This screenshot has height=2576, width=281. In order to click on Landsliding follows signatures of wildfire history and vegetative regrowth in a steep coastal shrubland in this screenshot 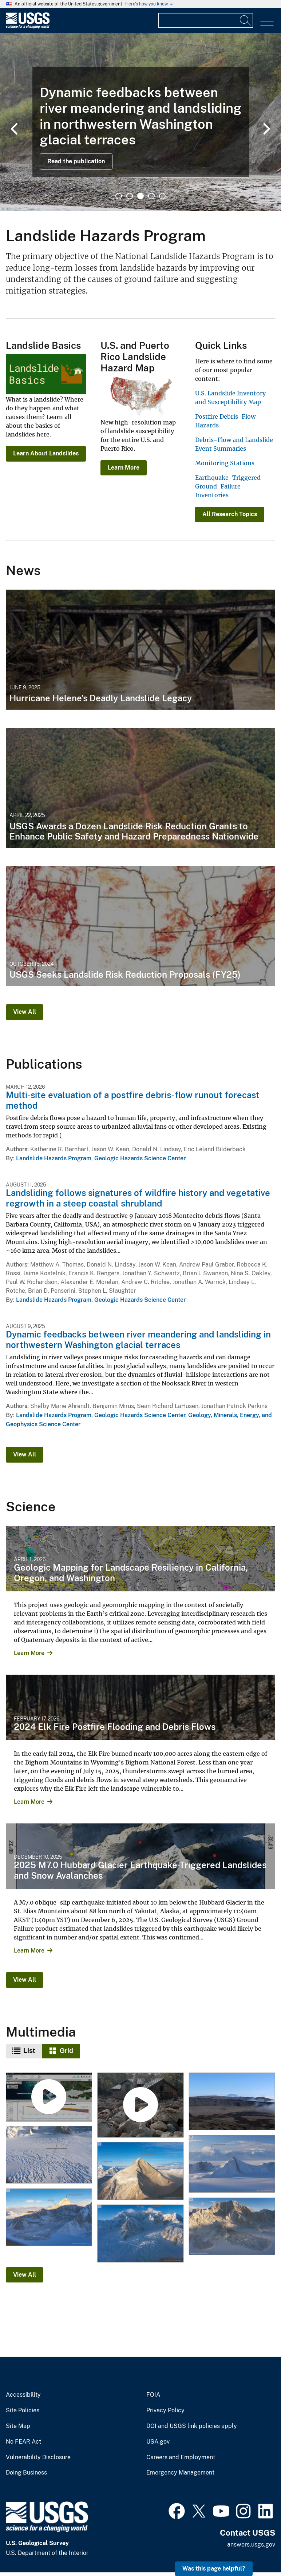, I will do `click(138, 1198)`.